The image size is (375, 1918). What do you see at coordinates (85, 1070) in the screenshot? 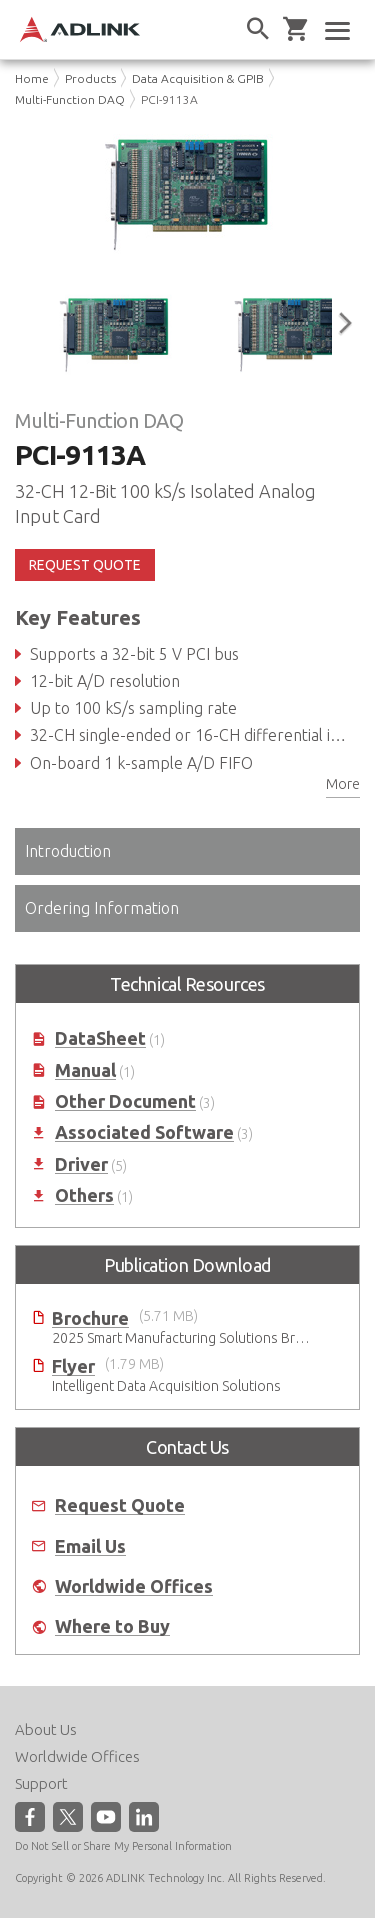
I see `Manual` at bounding box center [85, 1070].